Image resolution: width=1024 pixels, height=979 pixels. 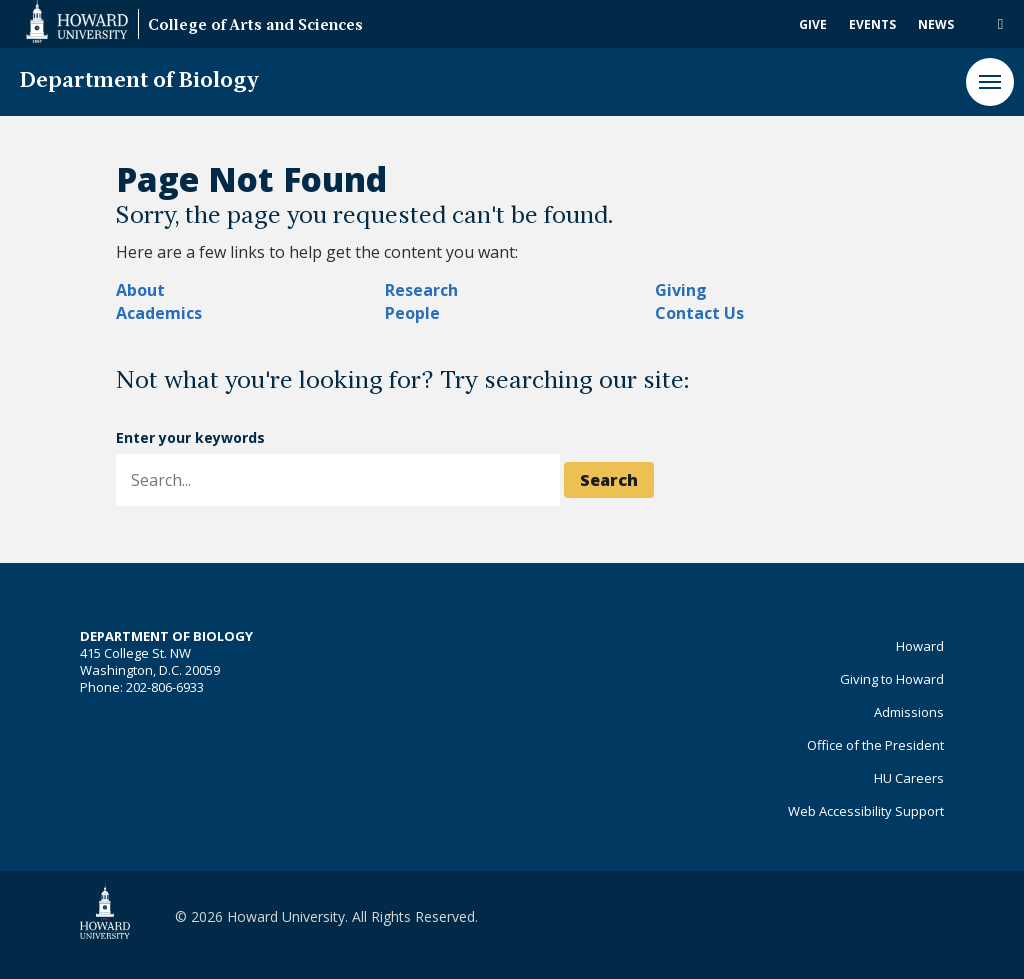 I want to click on About, so click(x=140, y=290).